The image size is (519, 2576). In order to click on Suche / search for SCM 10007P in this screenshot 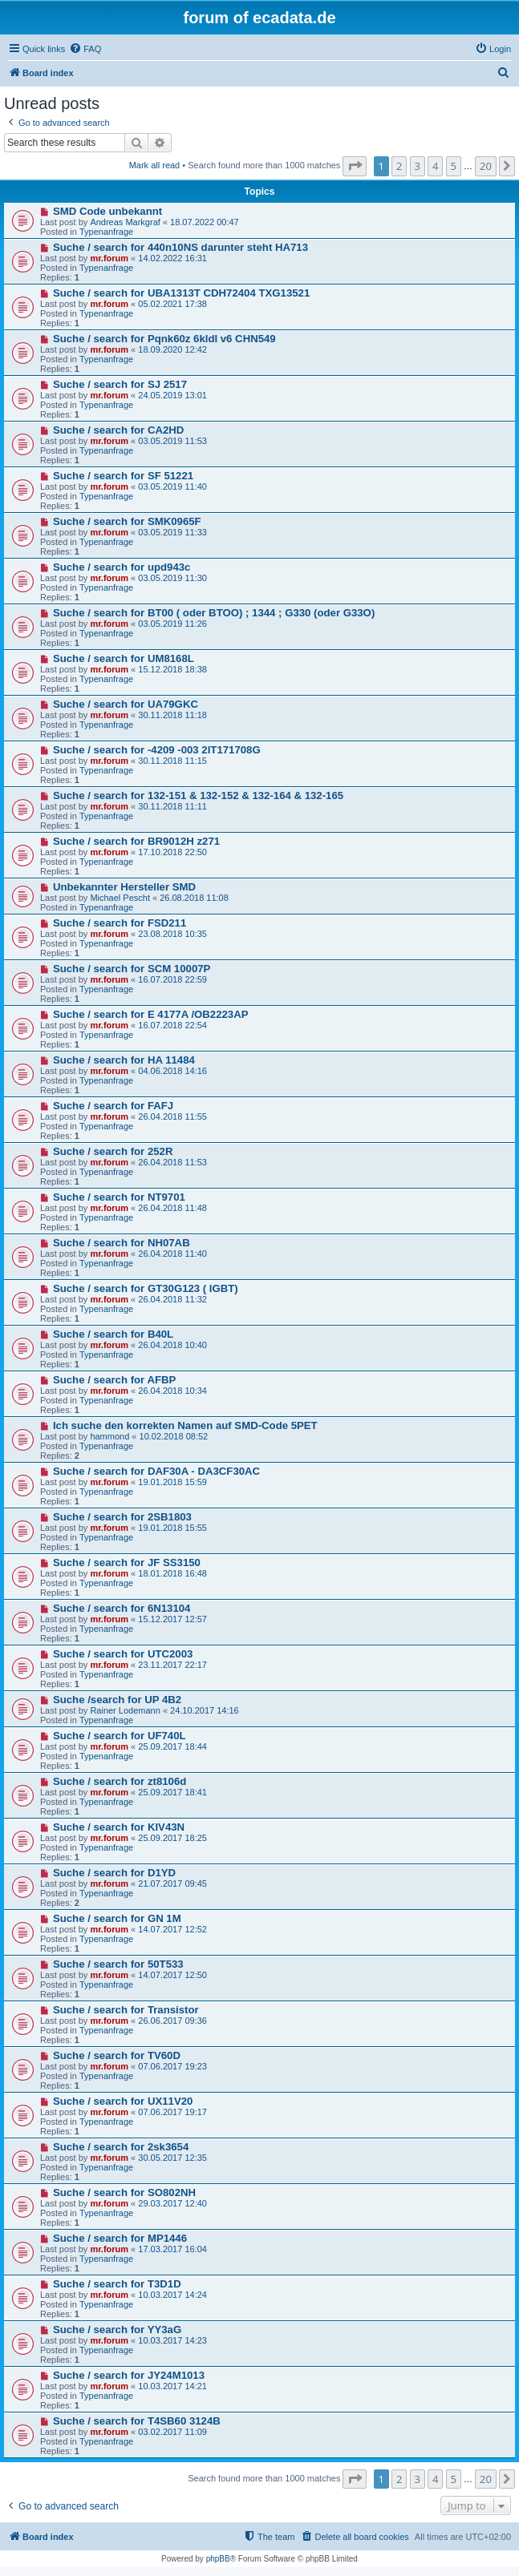, I will do `click(131, 969)`.